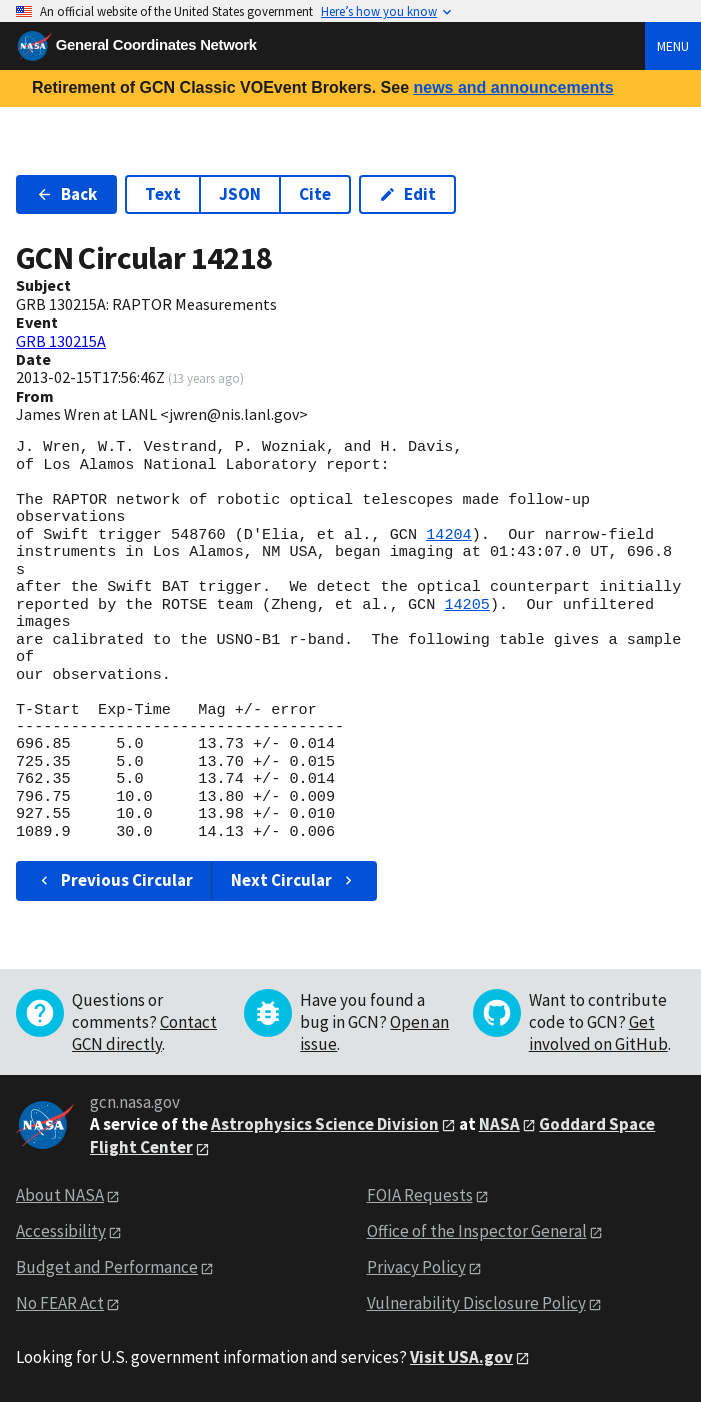  What do you see at coordinates (240, 194) in the screenshot?
I see `JSON` at bounding box center [240, 194].